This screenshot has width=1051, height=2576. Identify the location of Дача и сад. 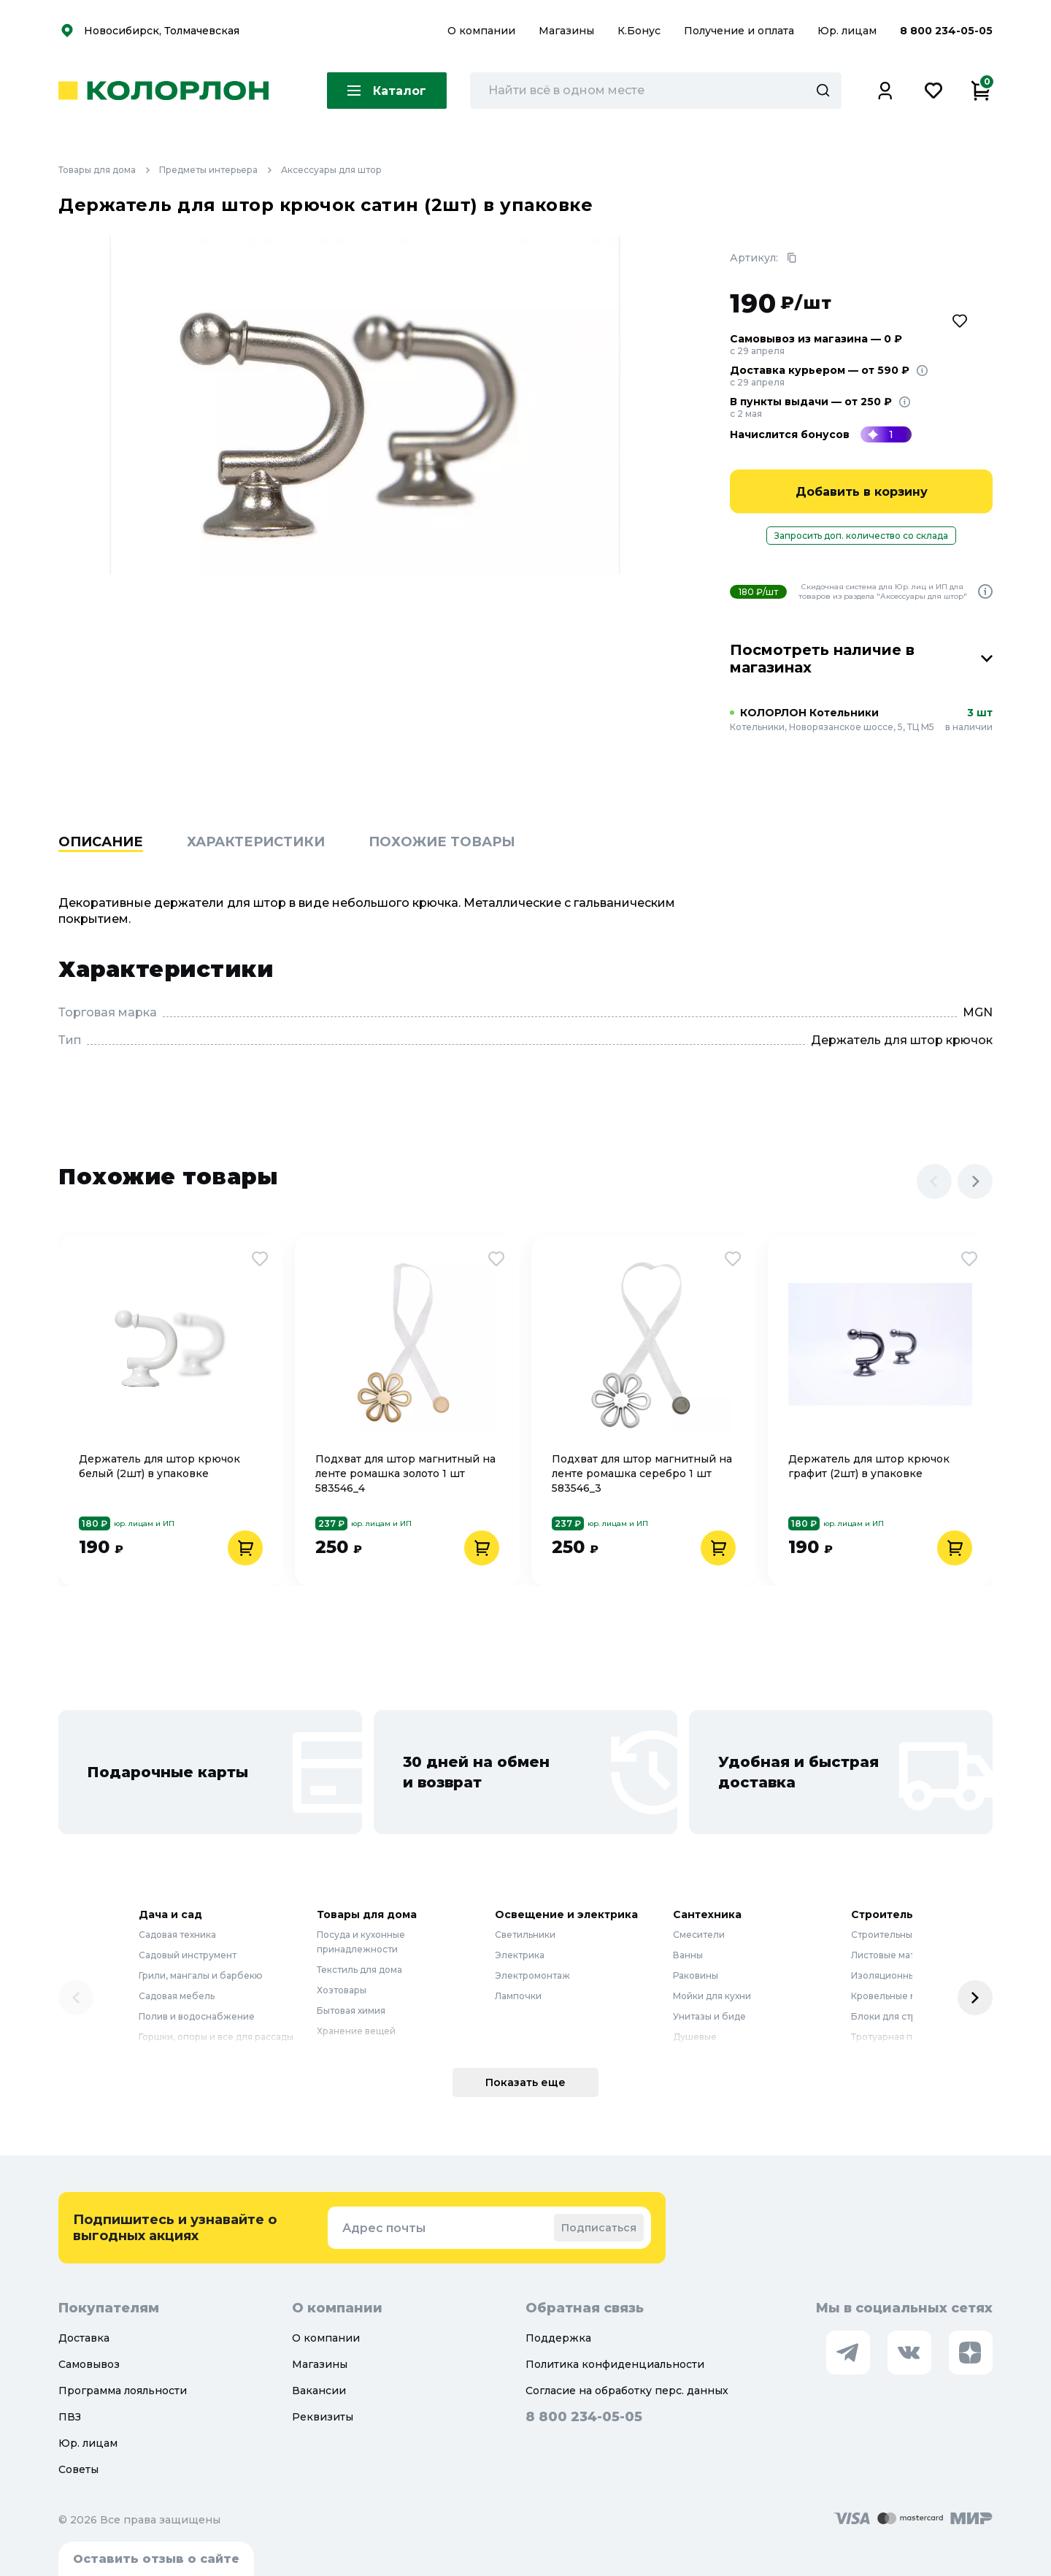
(170, 1914).